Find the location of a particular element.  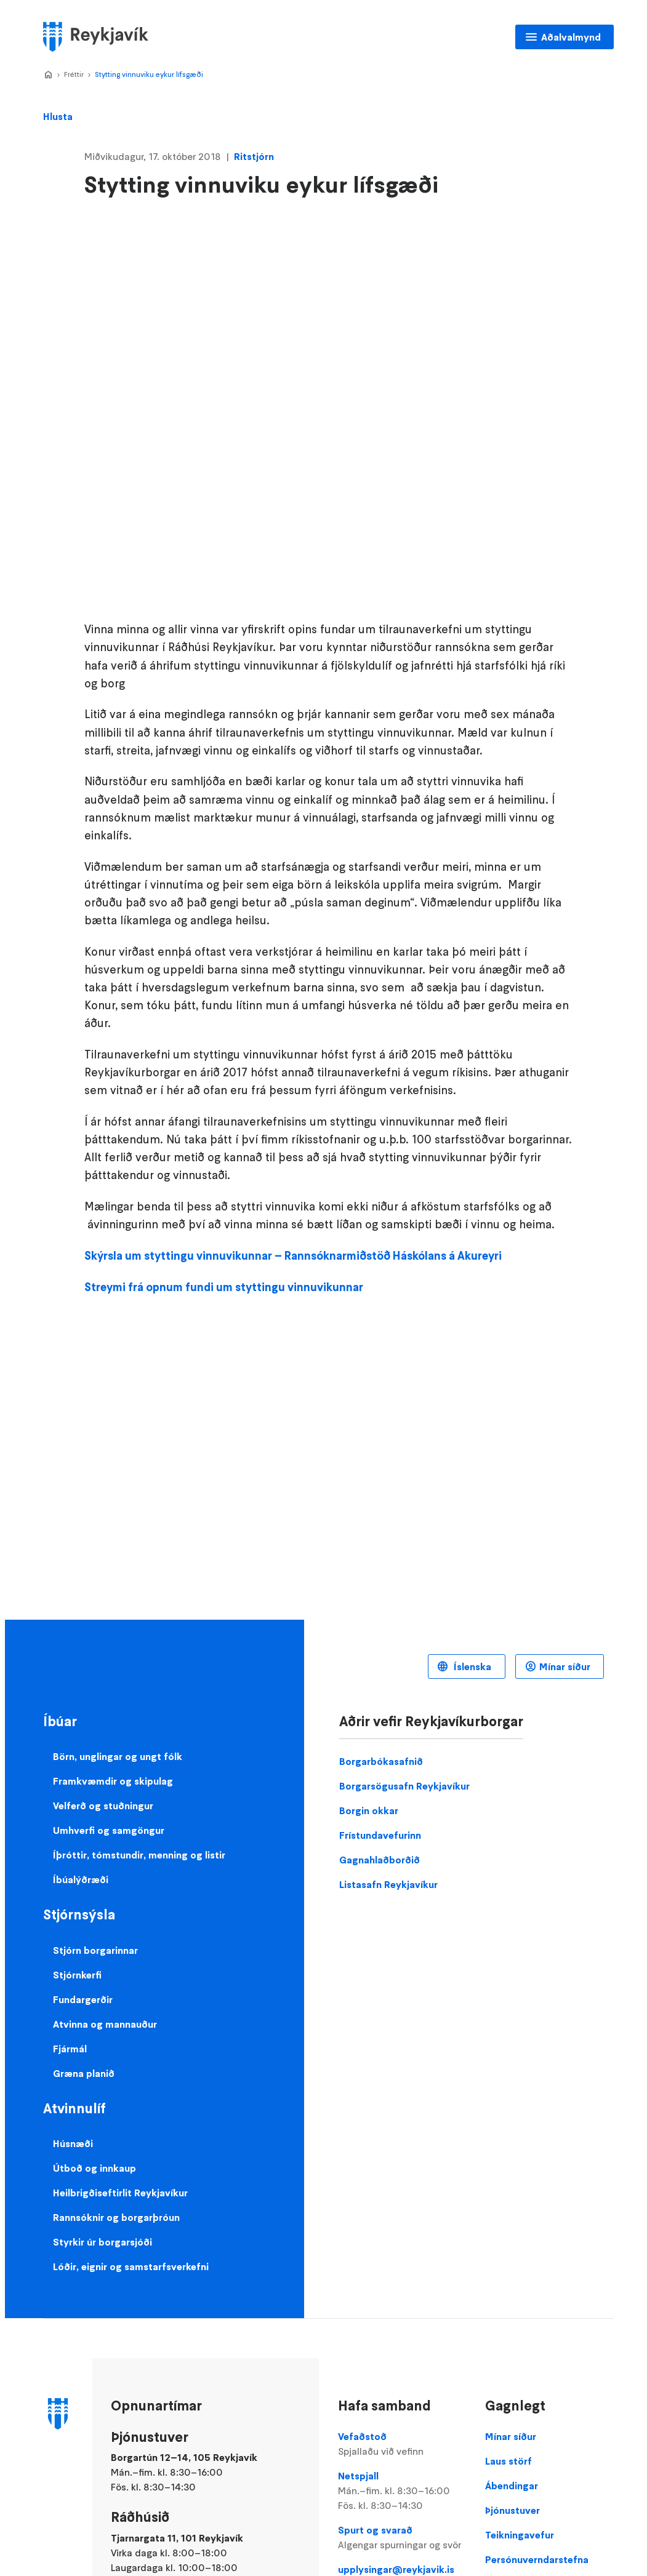

Mínar síður is located at coordinates (564, 1666).